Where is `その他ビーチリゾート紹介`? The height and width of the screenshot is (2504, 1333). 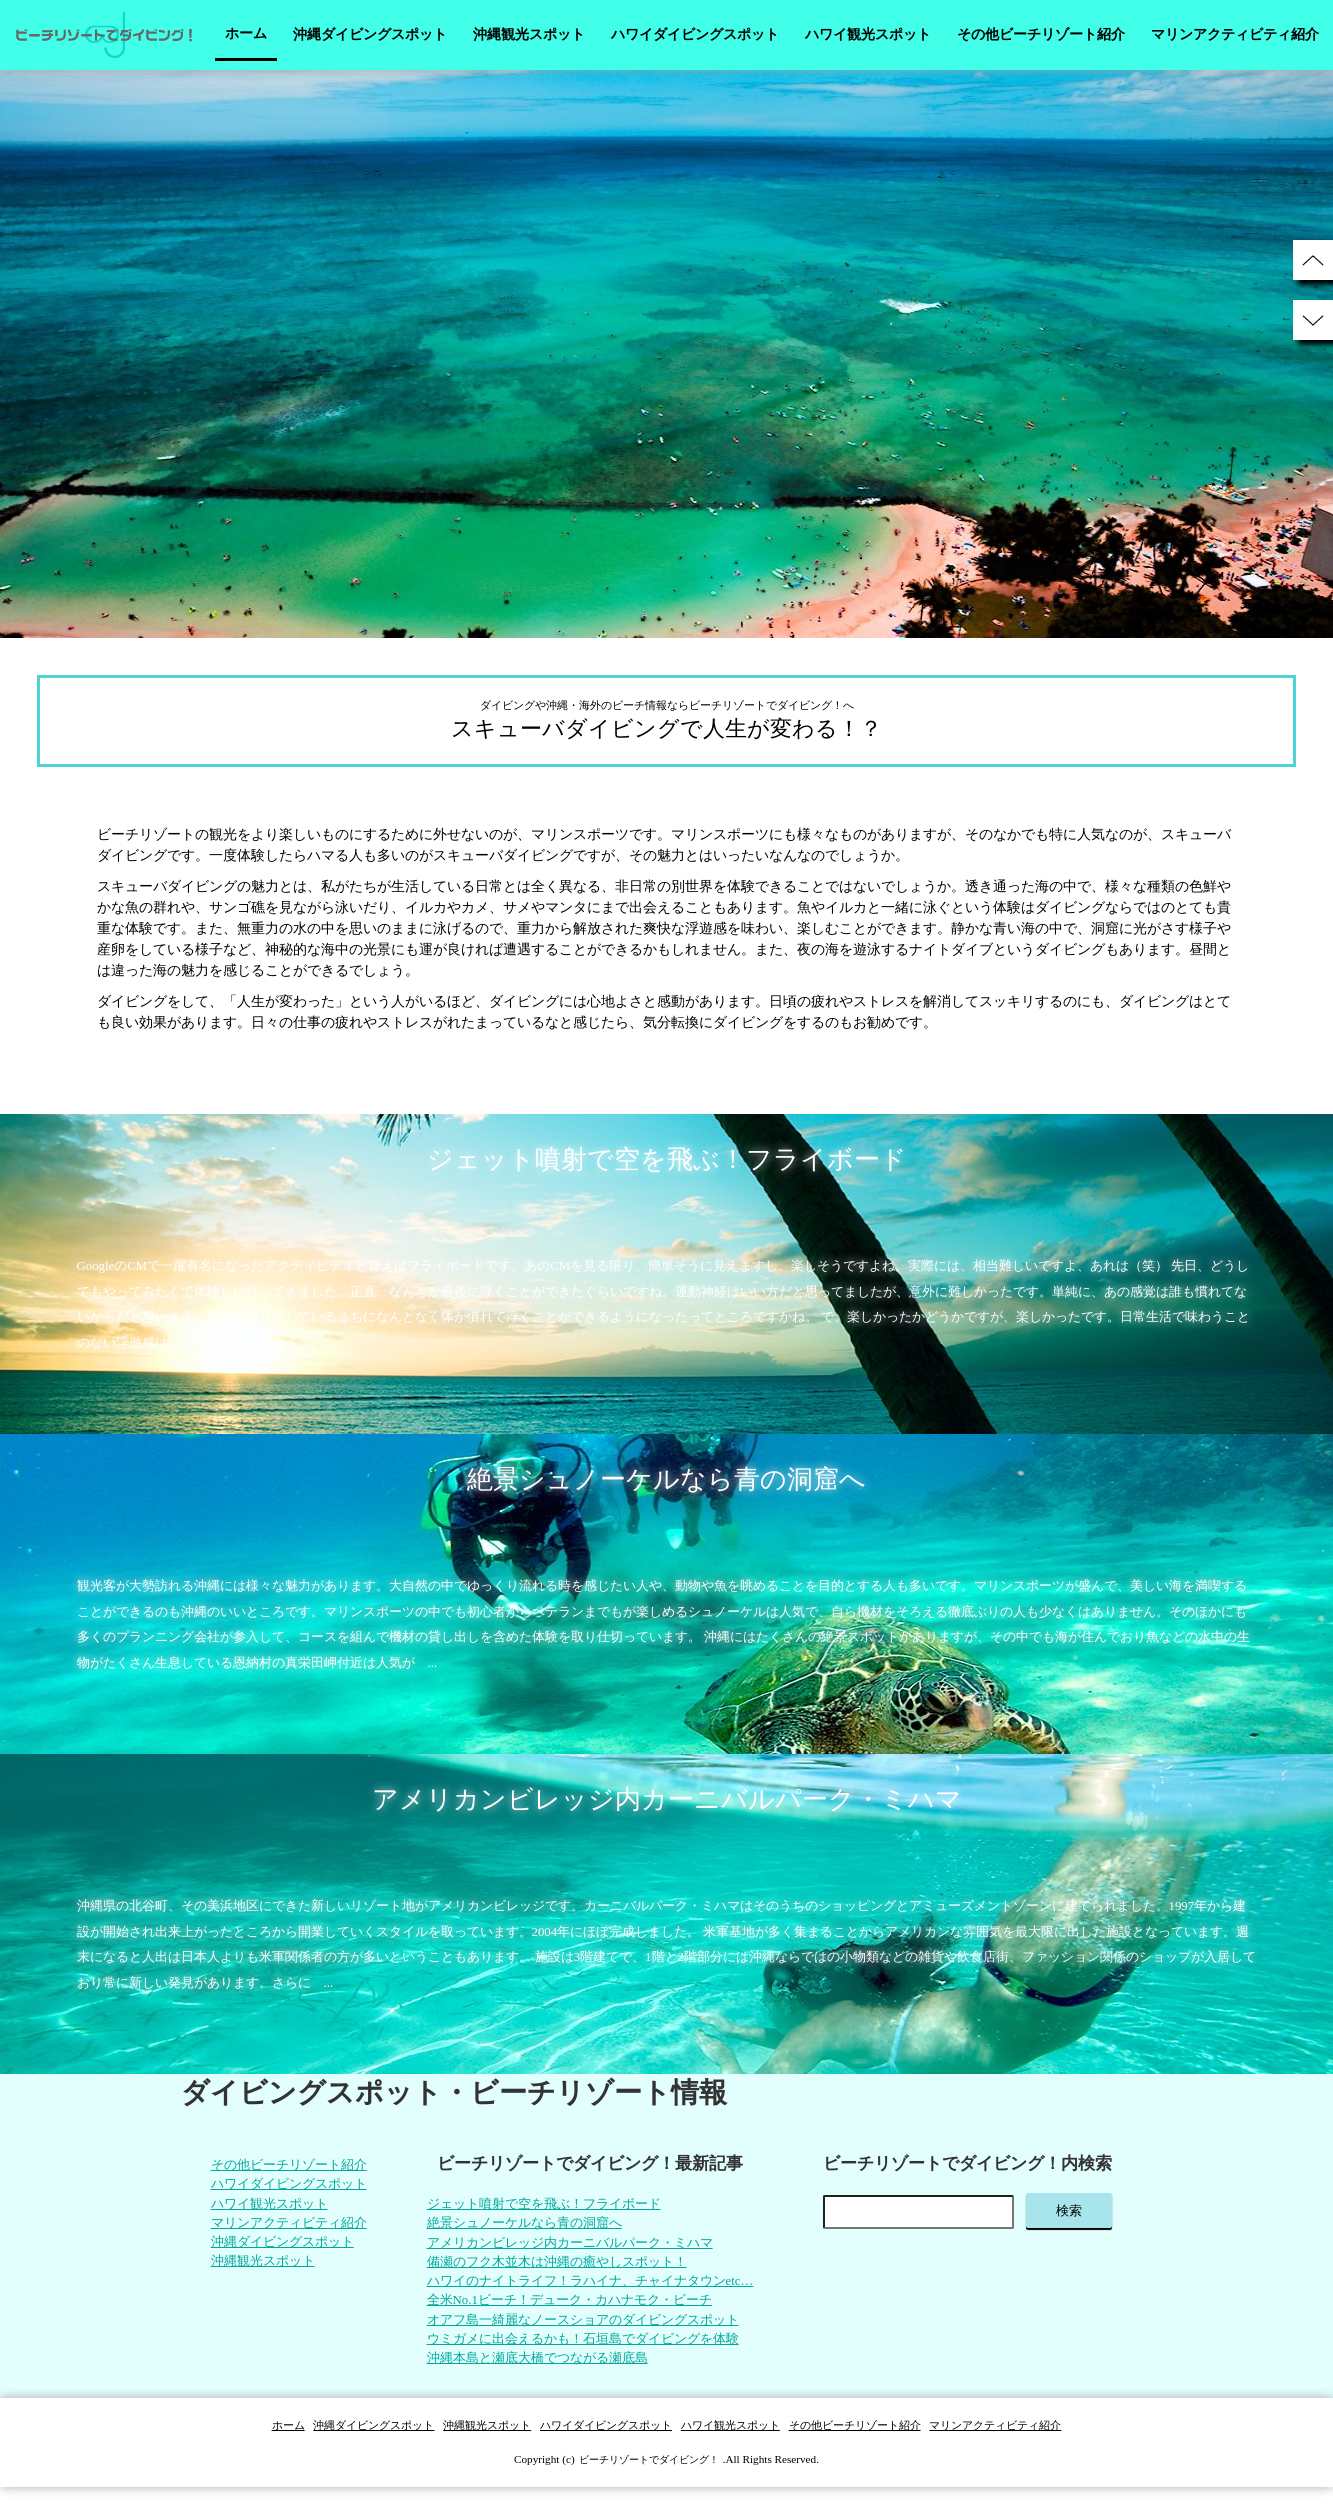 その他ビーチリゾート紹介 is located at coordinates (1041, 34).